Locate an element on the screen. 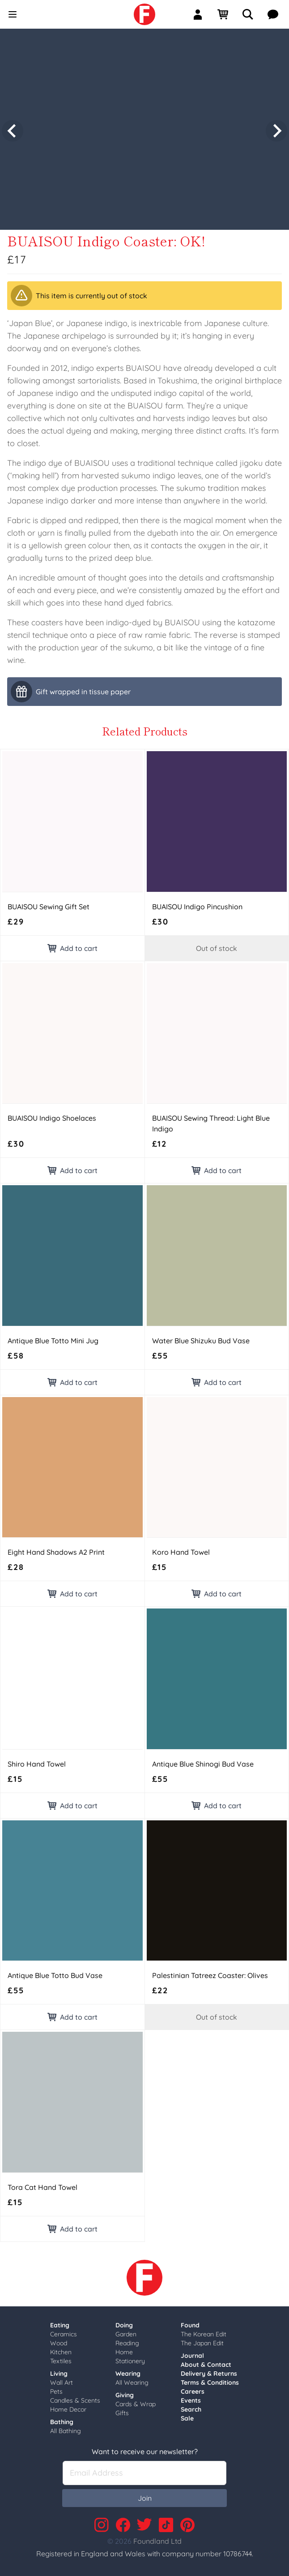  Careers is located at coordinates (192, 2389).